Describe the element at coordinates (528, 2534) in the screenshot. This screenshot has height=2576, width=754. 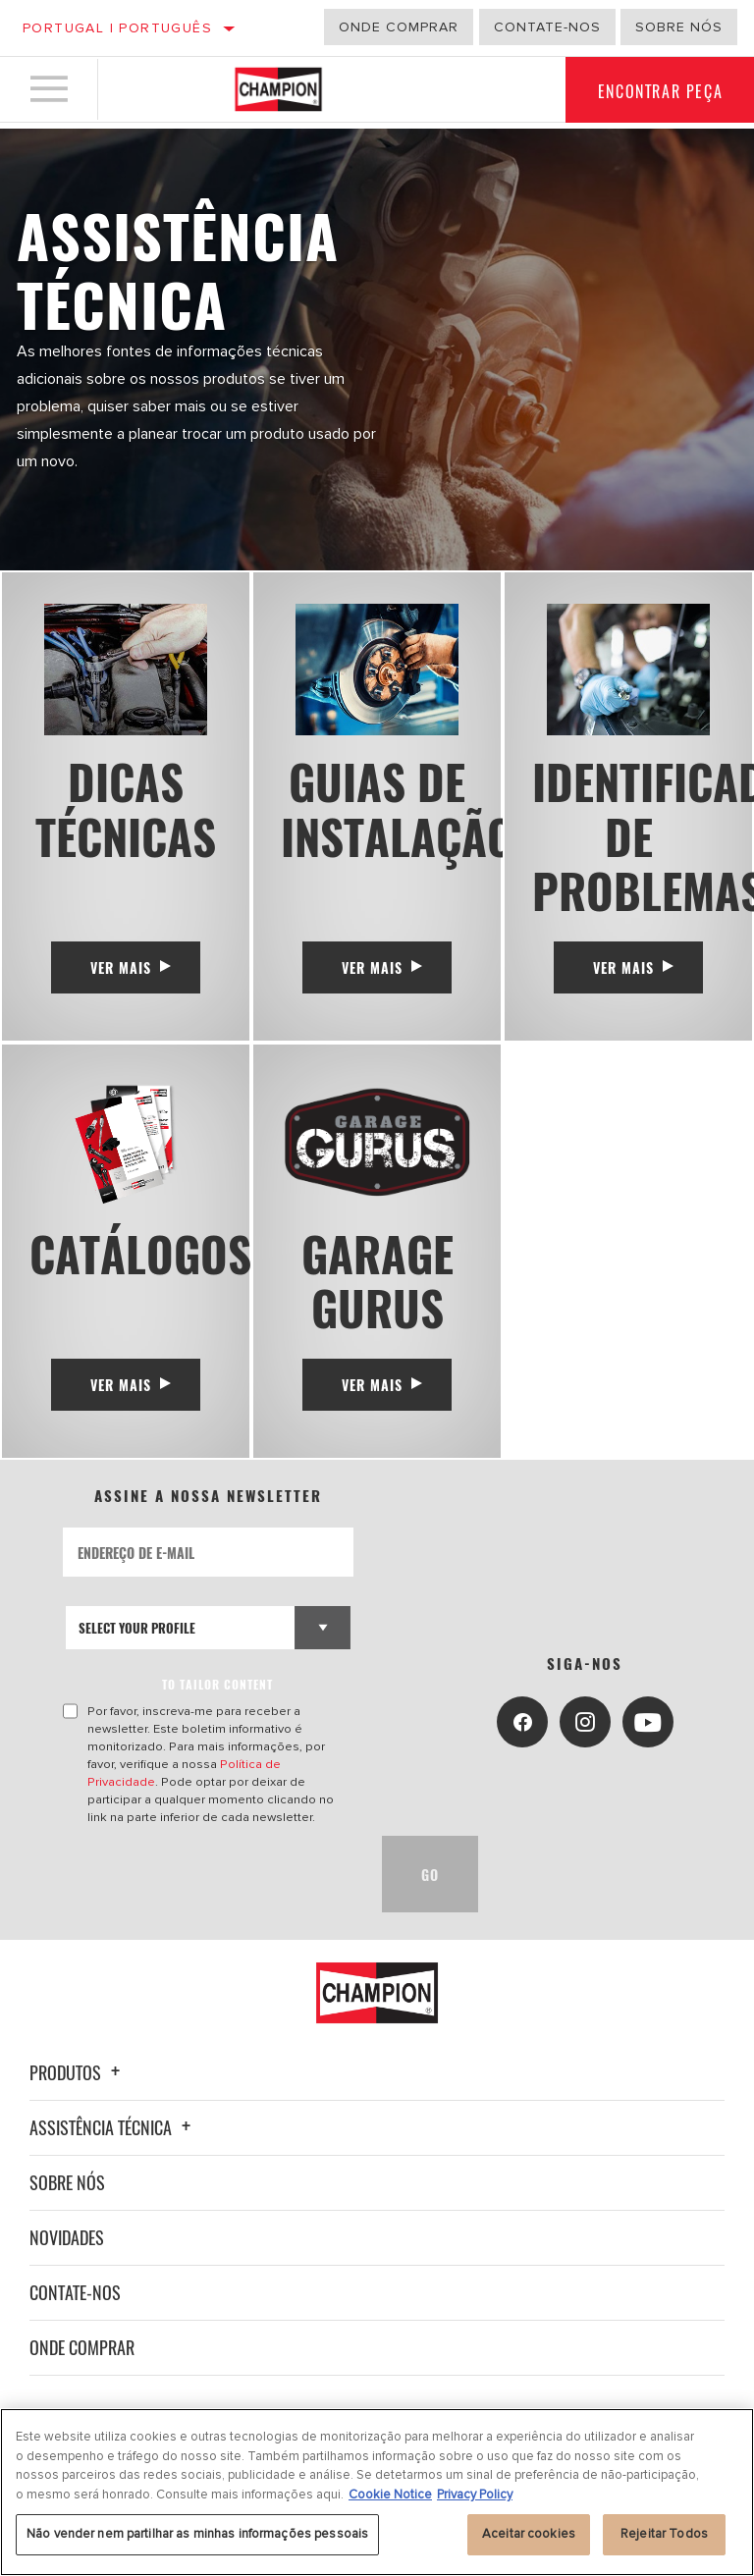
I see `Aceitar cookies` at that location.